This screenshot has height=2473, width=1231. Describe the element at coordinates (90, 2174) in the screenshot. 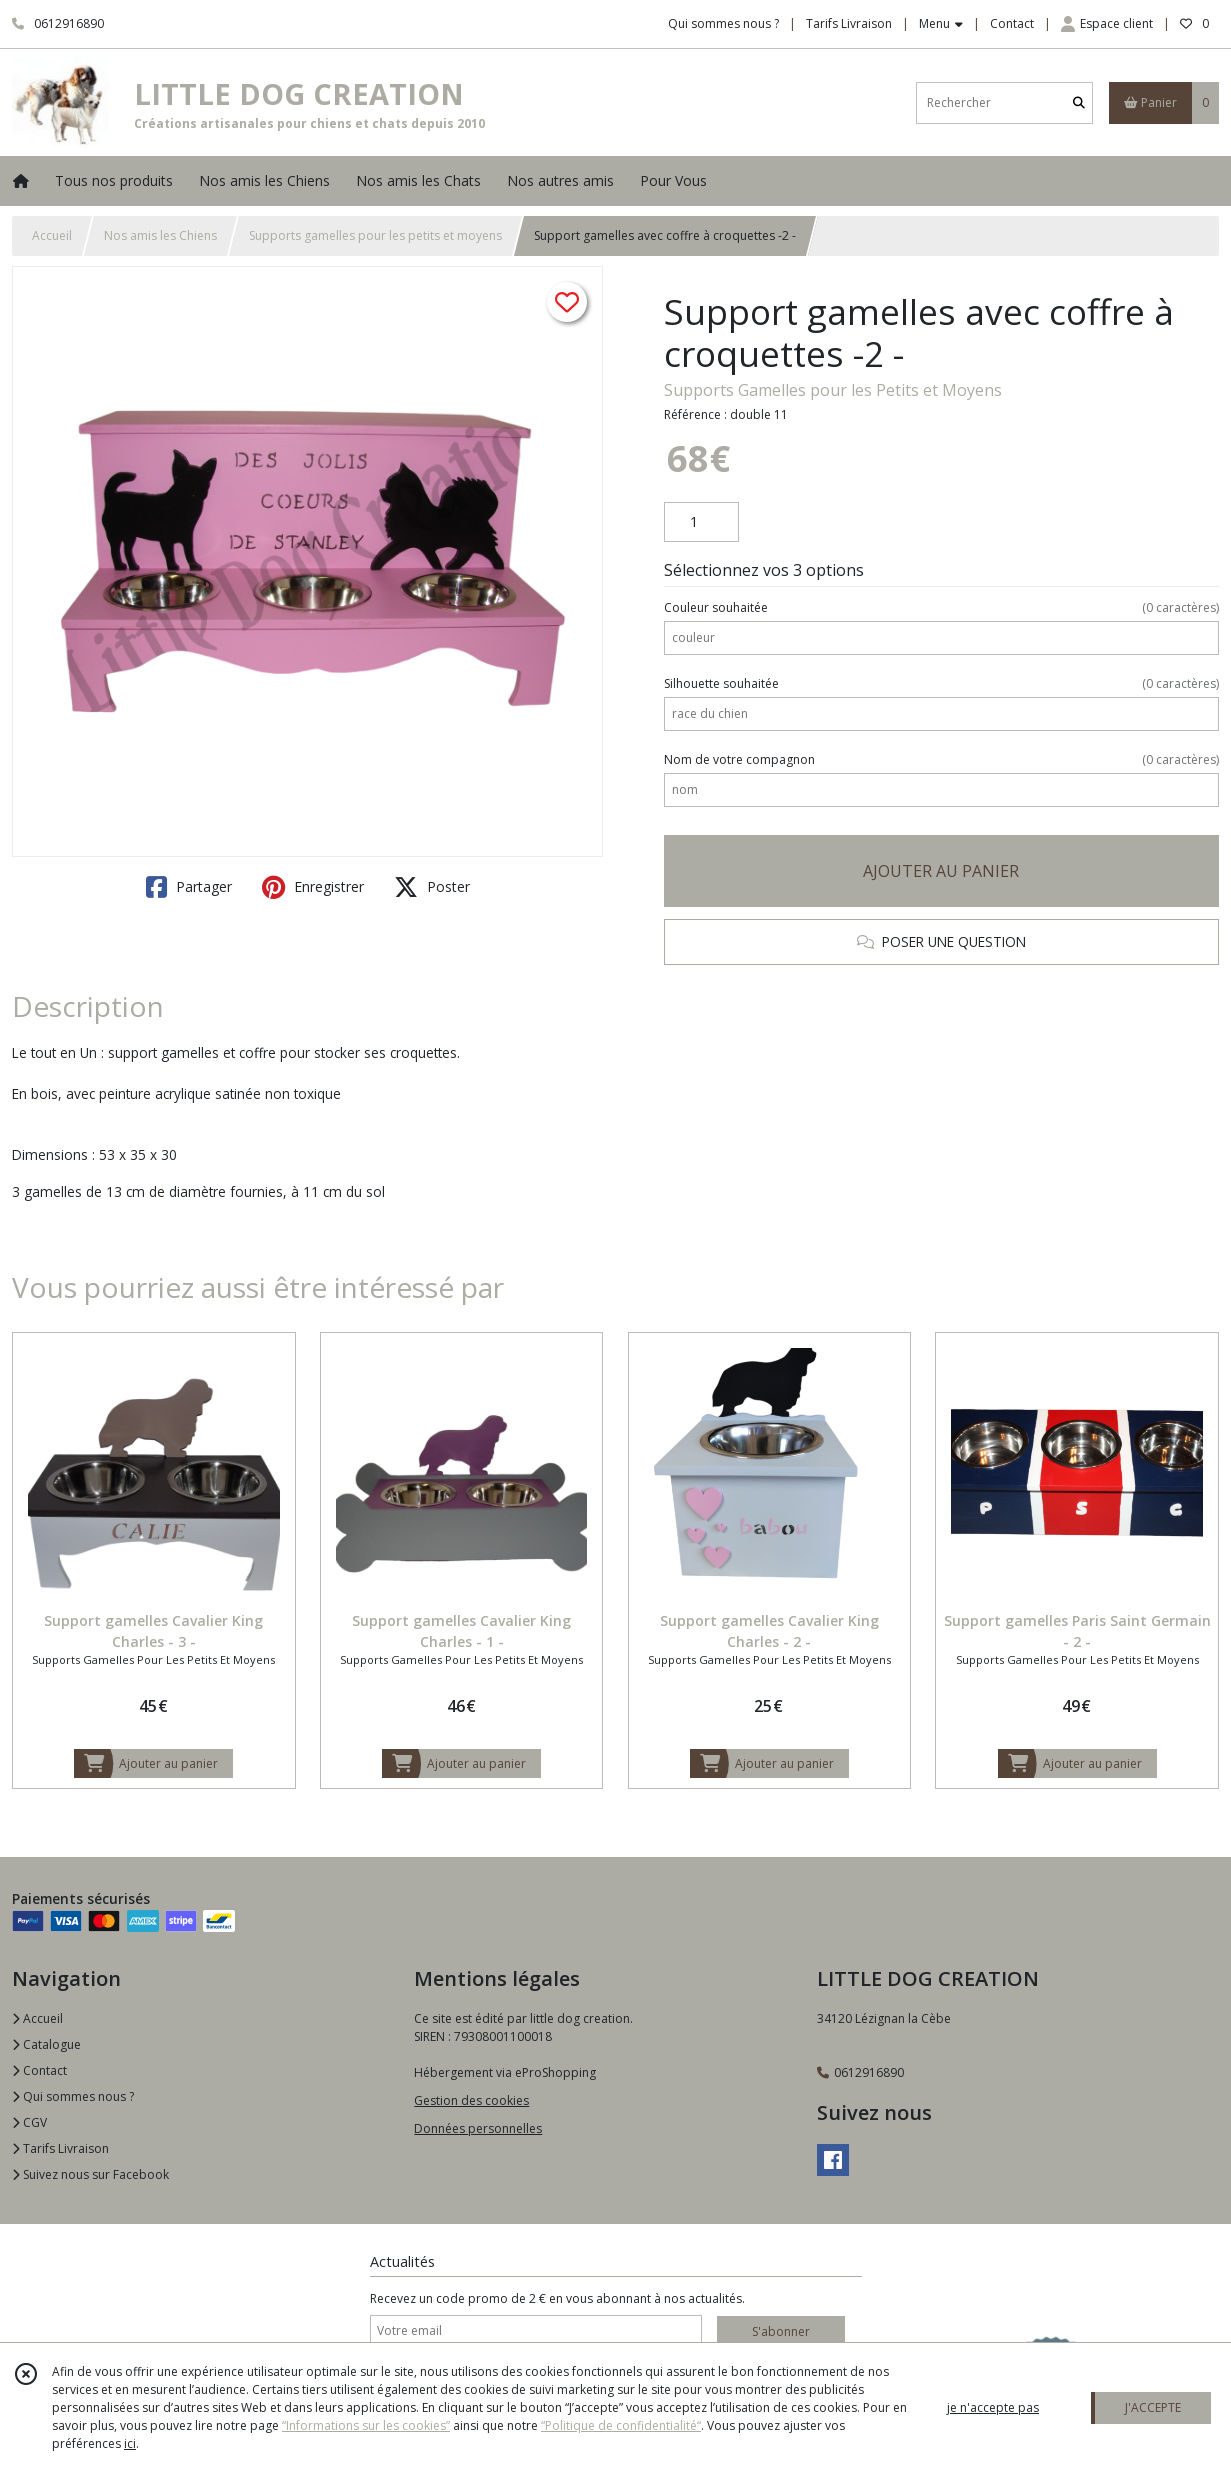

I see `Suivez nous sur Facebook` at that location.